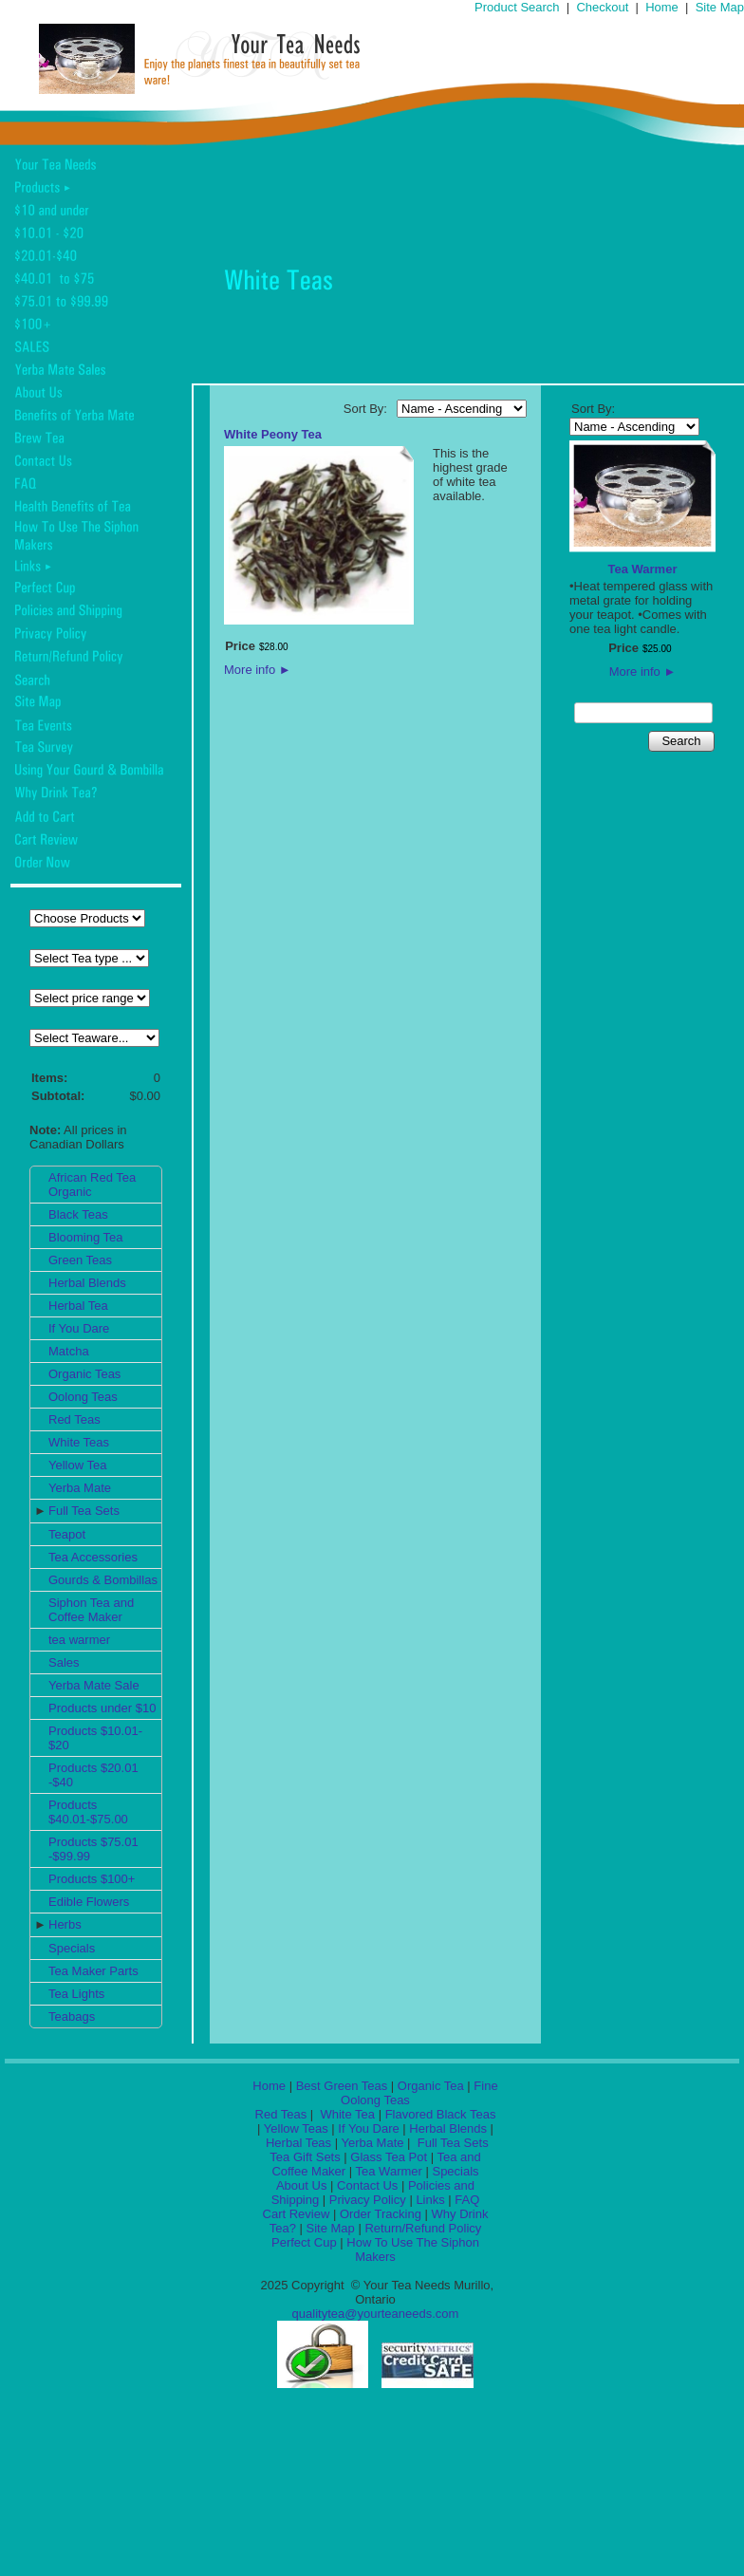  What do you see at coordinates (88, 1812) in the screenshot?
I see `Products $40.01-$75.00` at bounding box center [88, 1812].